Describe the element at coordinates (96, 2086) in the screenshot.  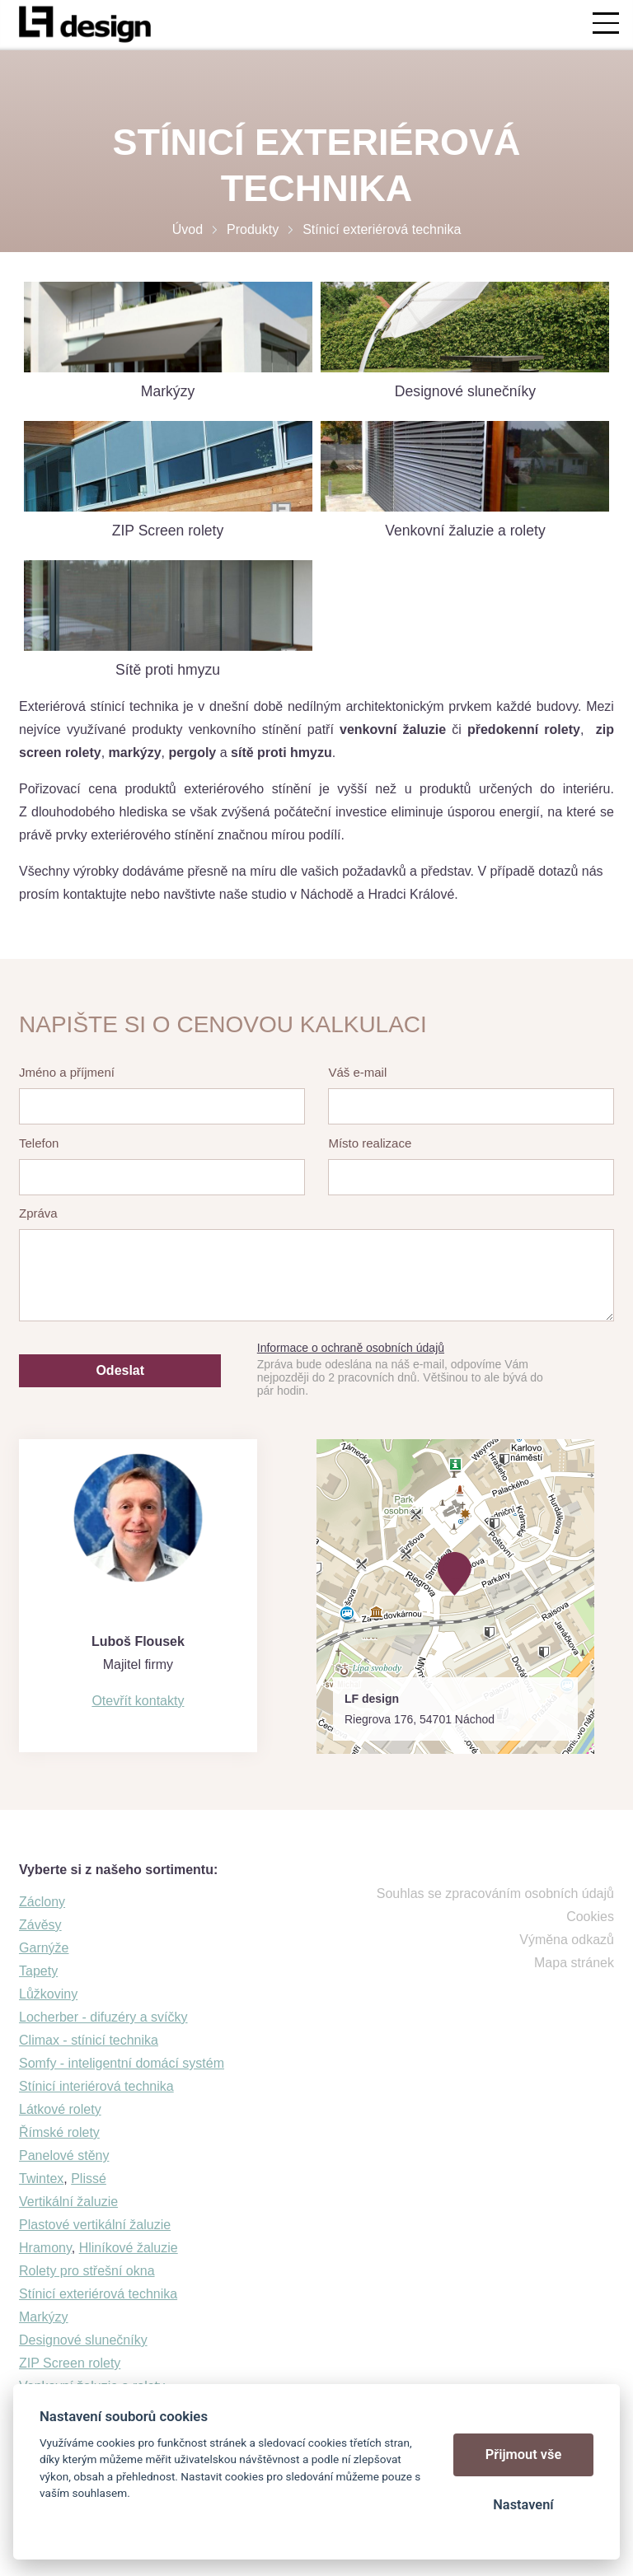
I see `Stínicí interiérová technika` at that location.